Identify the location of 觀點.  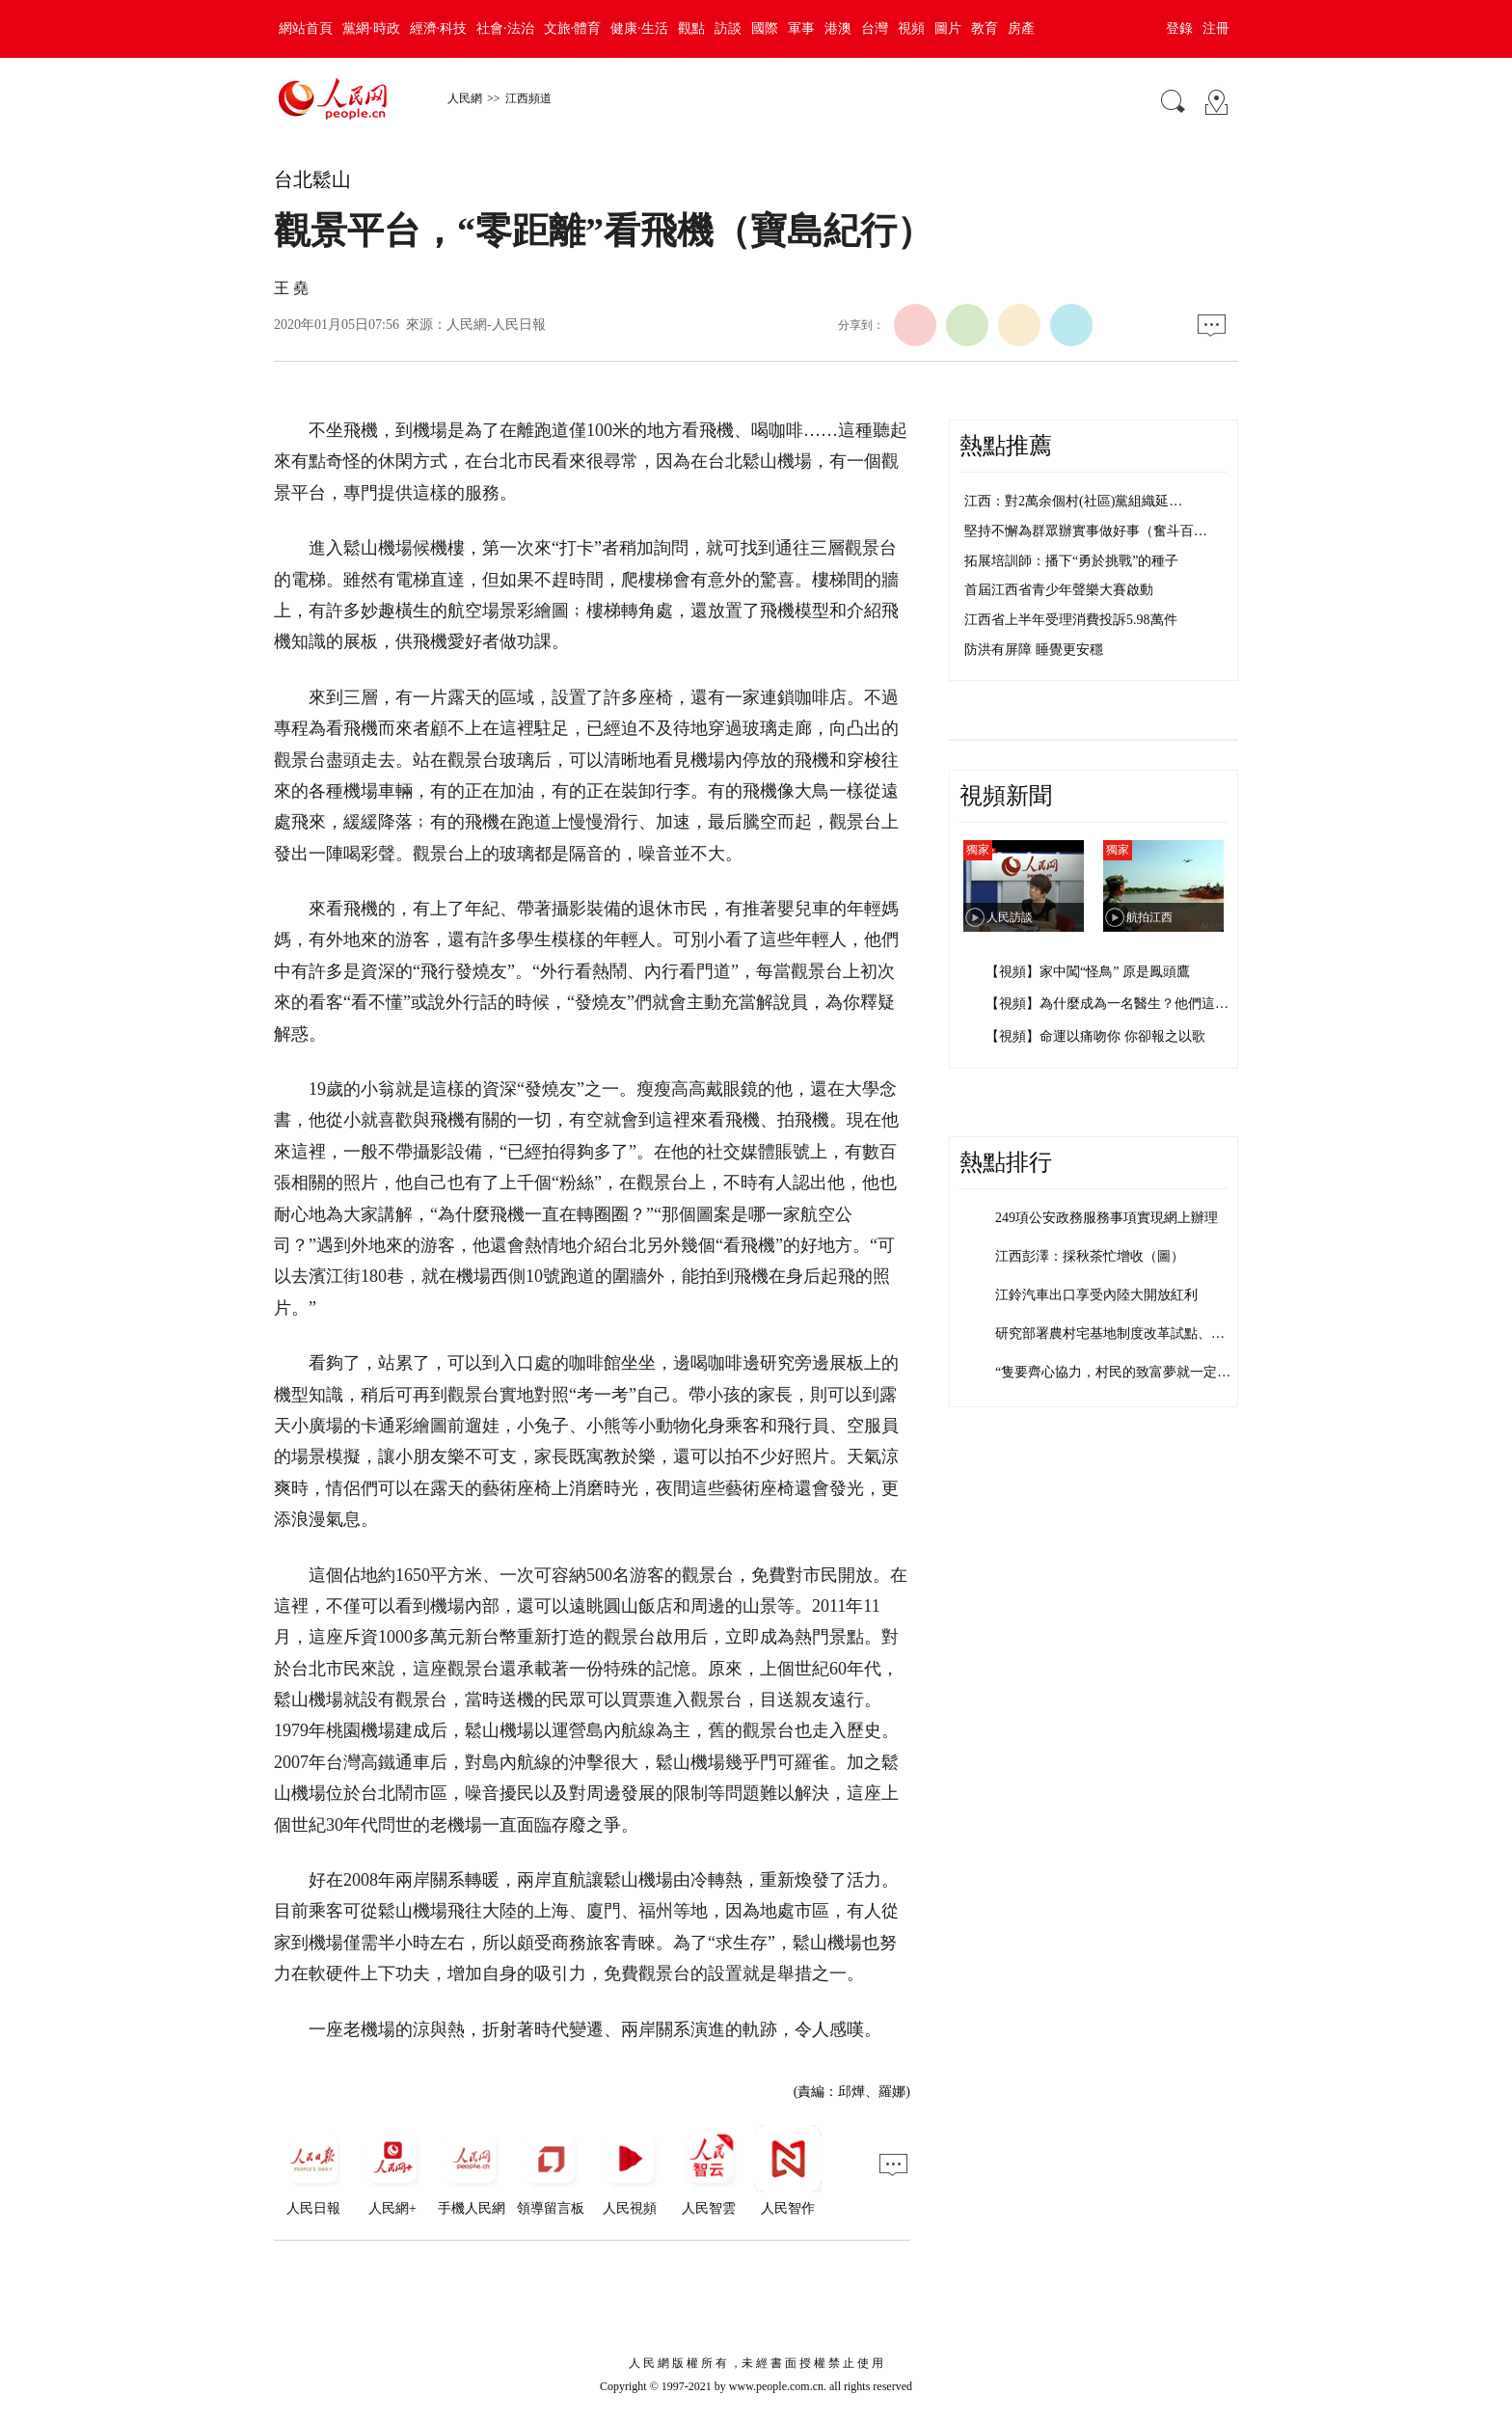
(691, 28).